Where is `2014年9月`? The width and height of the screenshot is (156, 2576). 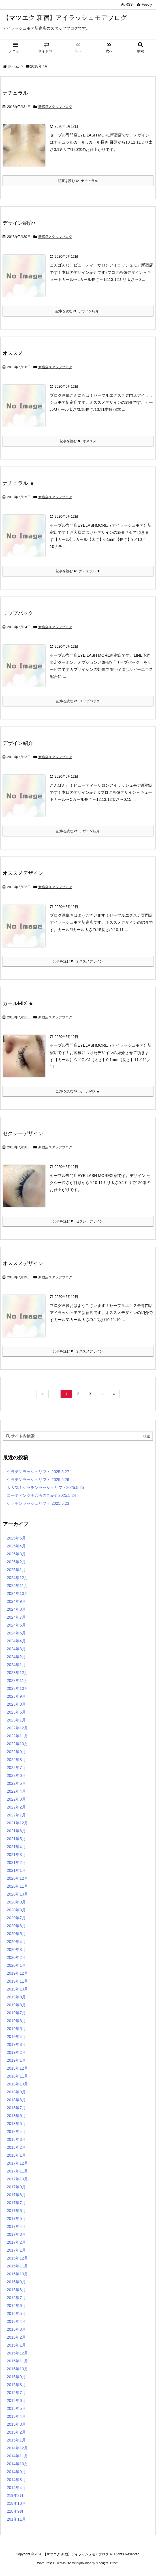
2014年9月 is located at coordinates (16, 2471).